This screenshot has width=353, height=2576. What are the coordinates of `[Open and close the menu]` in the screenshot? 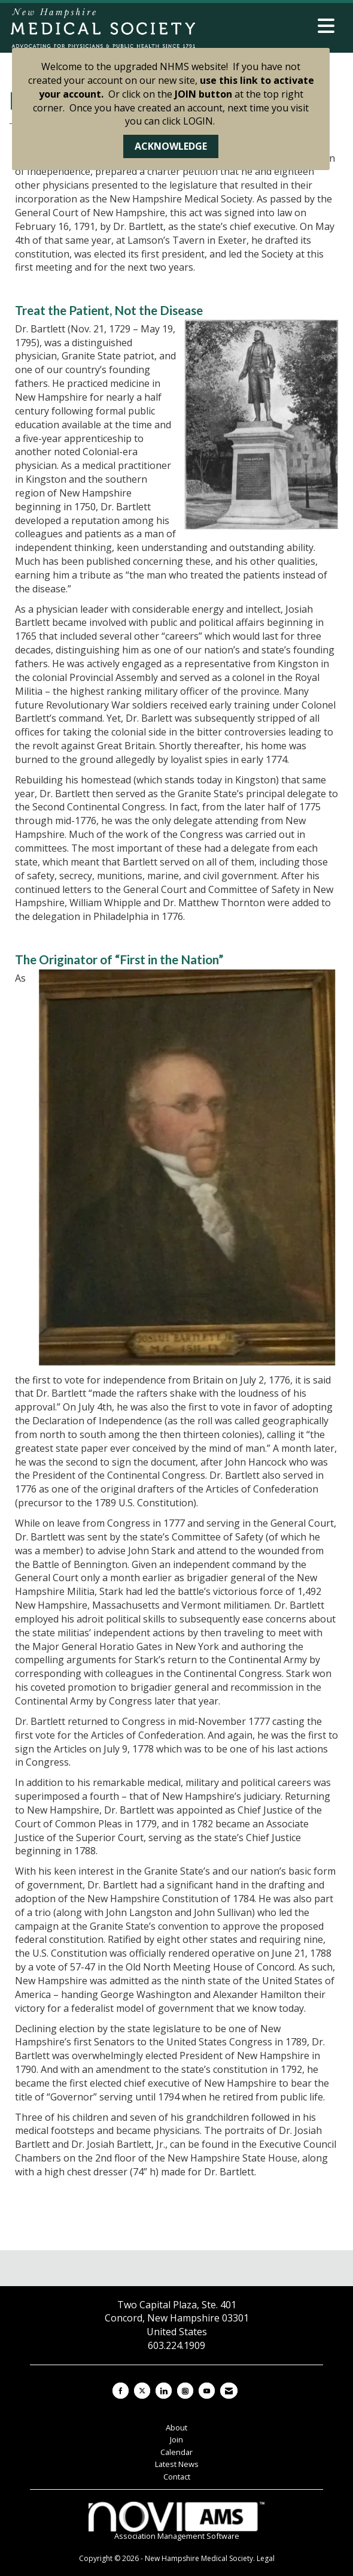 It's located at (269, 25).